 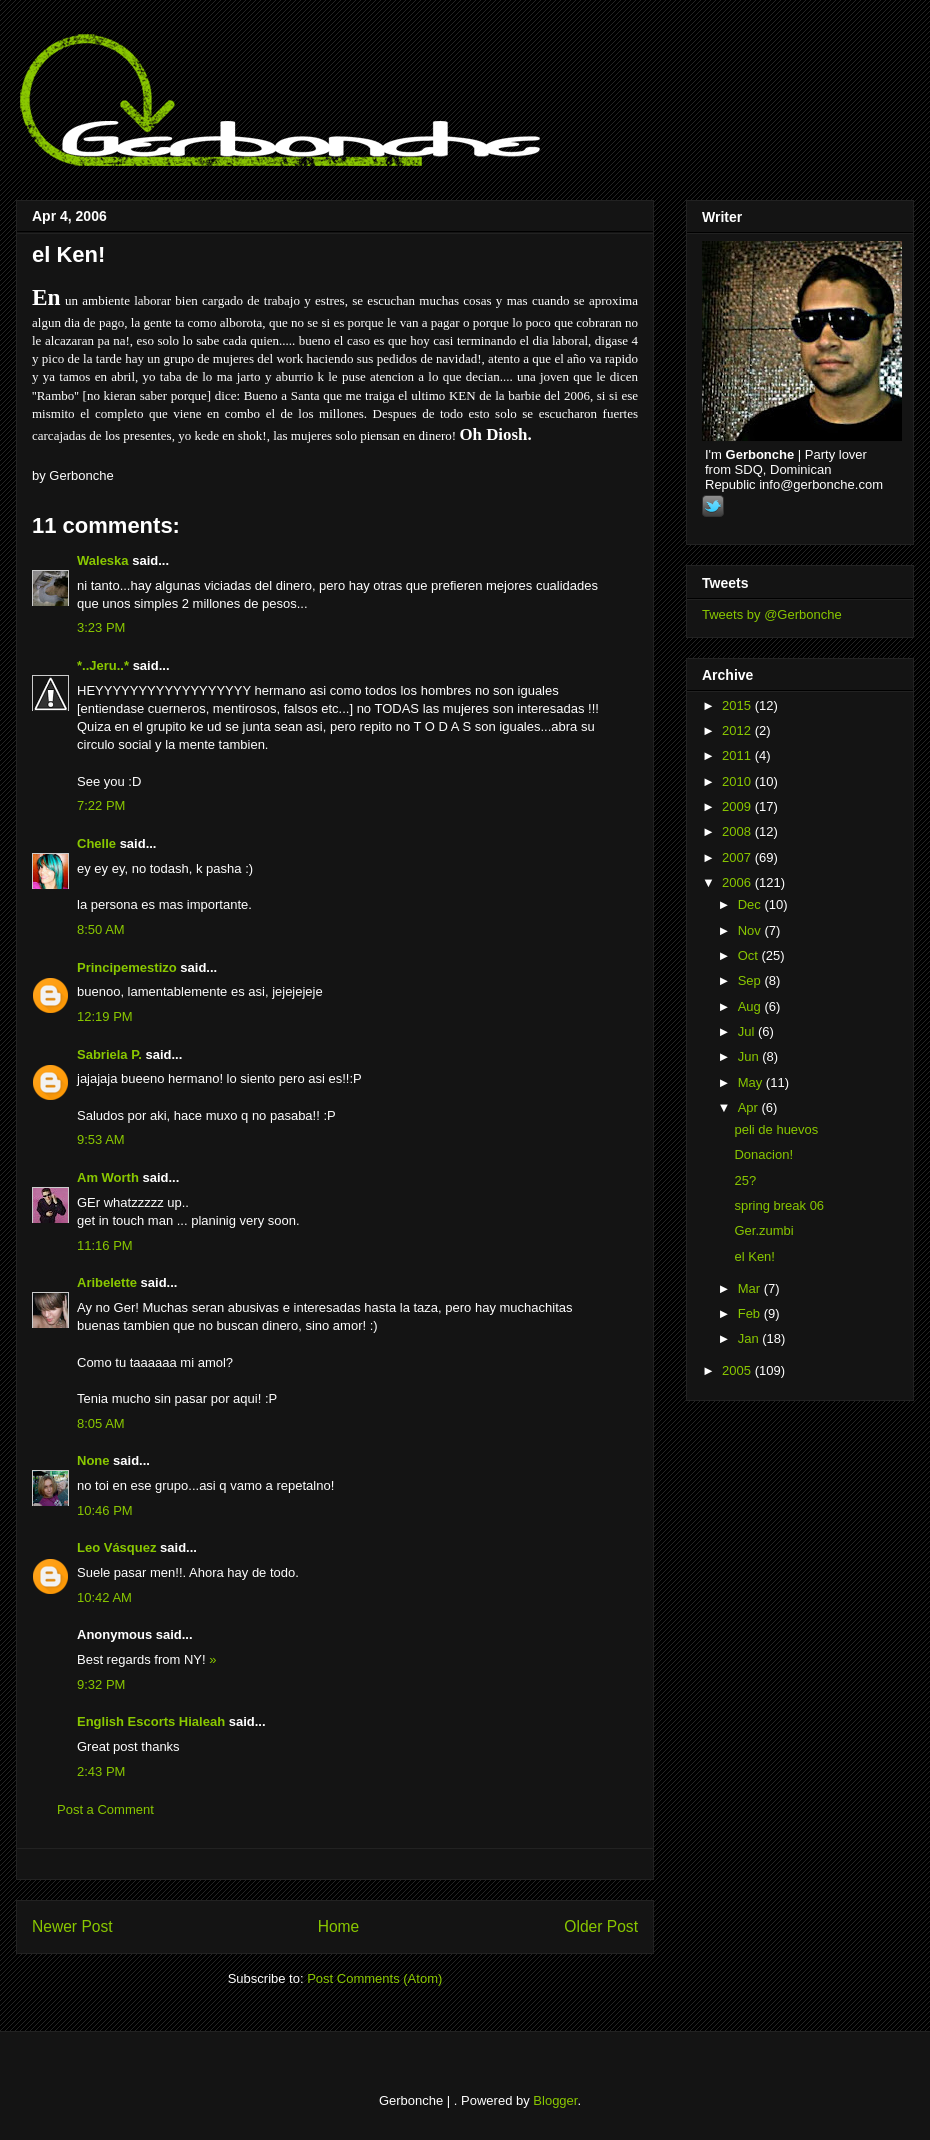 What do you see at coordinates (738, 831) in the screenshot?
I see `2008` at bounding box center [738, 831].